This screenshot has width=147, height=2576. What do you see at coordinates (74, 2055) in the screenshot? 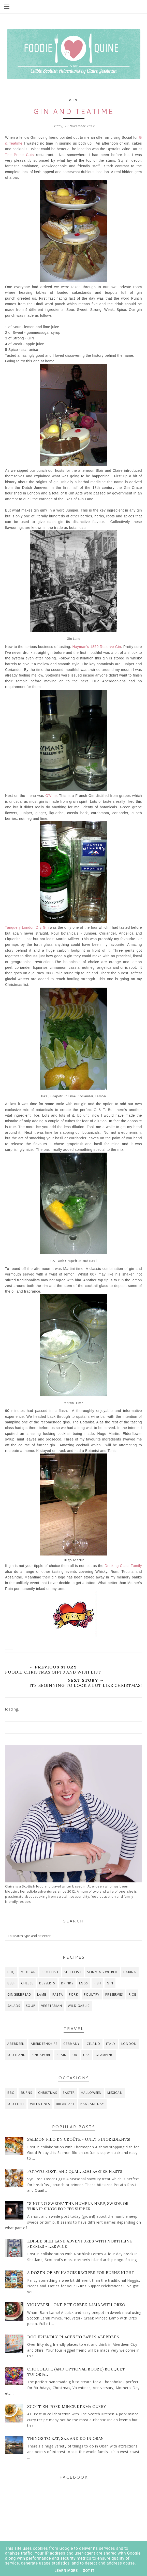
I see `UK` at bounding box center [74, 2055].